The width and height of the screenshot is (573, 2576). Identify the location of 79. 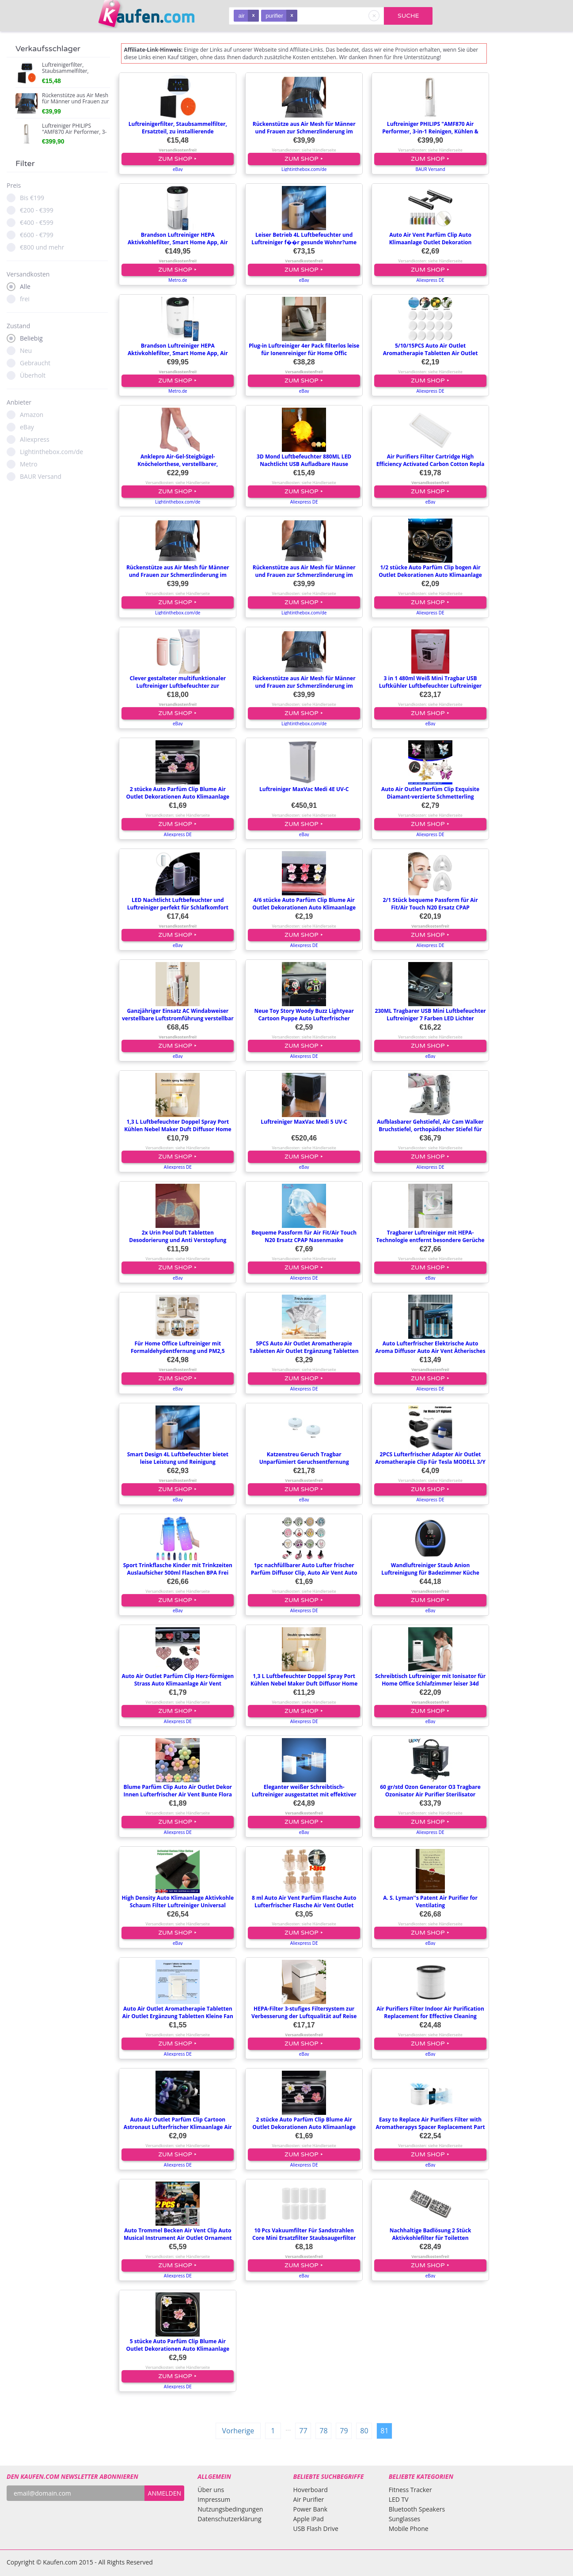
(344, 2431).